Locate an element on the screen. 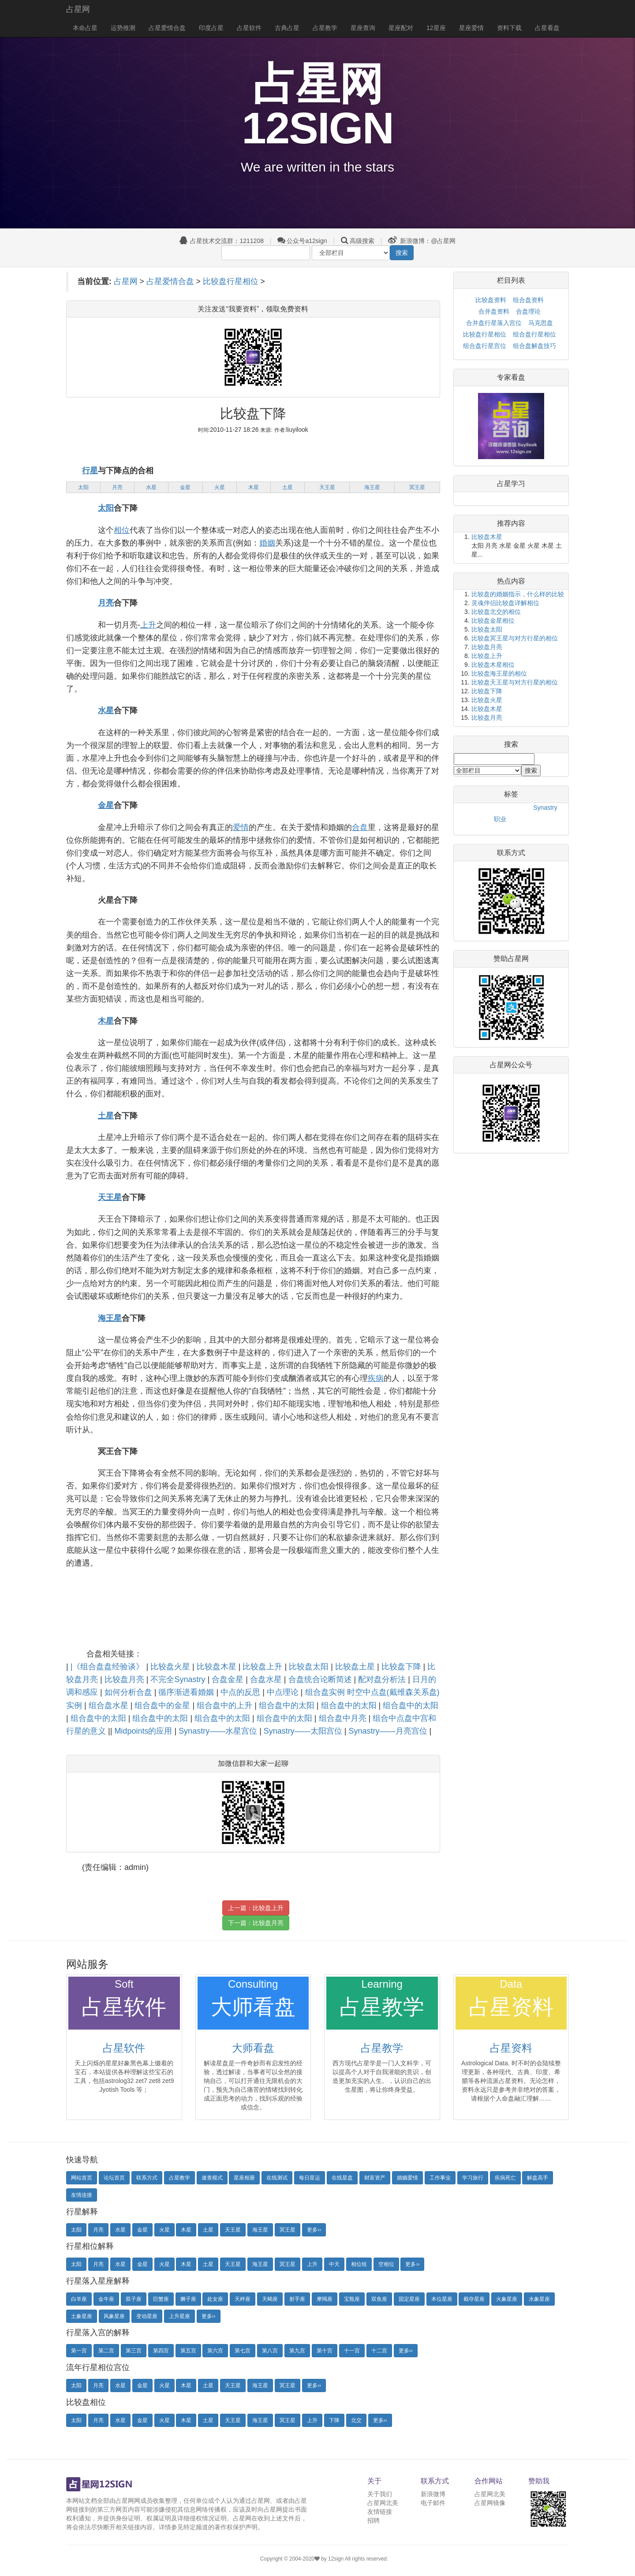  巨蟹座 is located at coordinates (161, 2299).